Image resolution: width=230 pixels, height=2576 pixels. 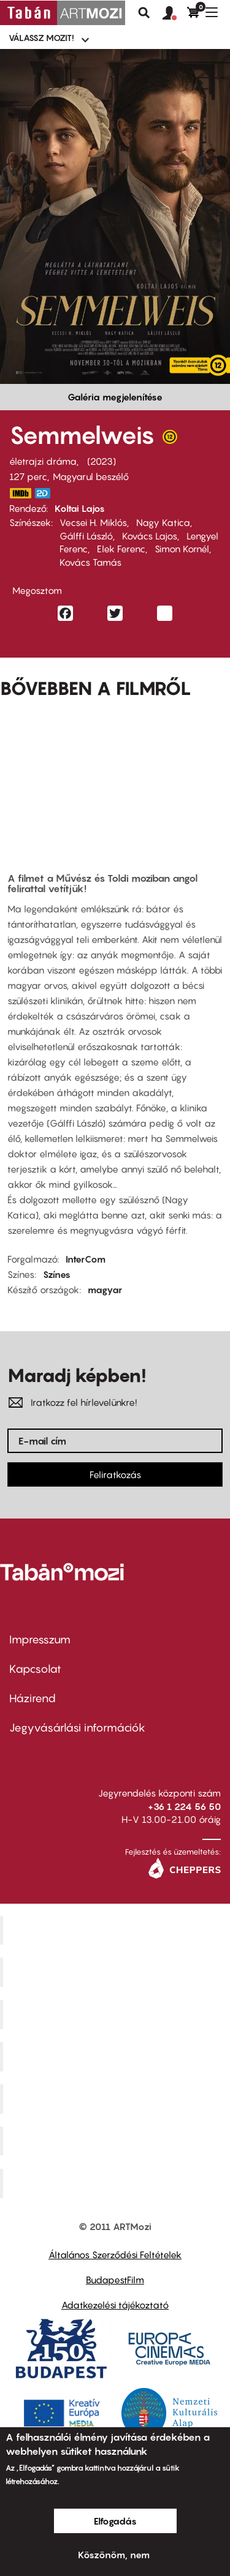 I want to click on Koltai Lajos, so click(x=80, y=508).